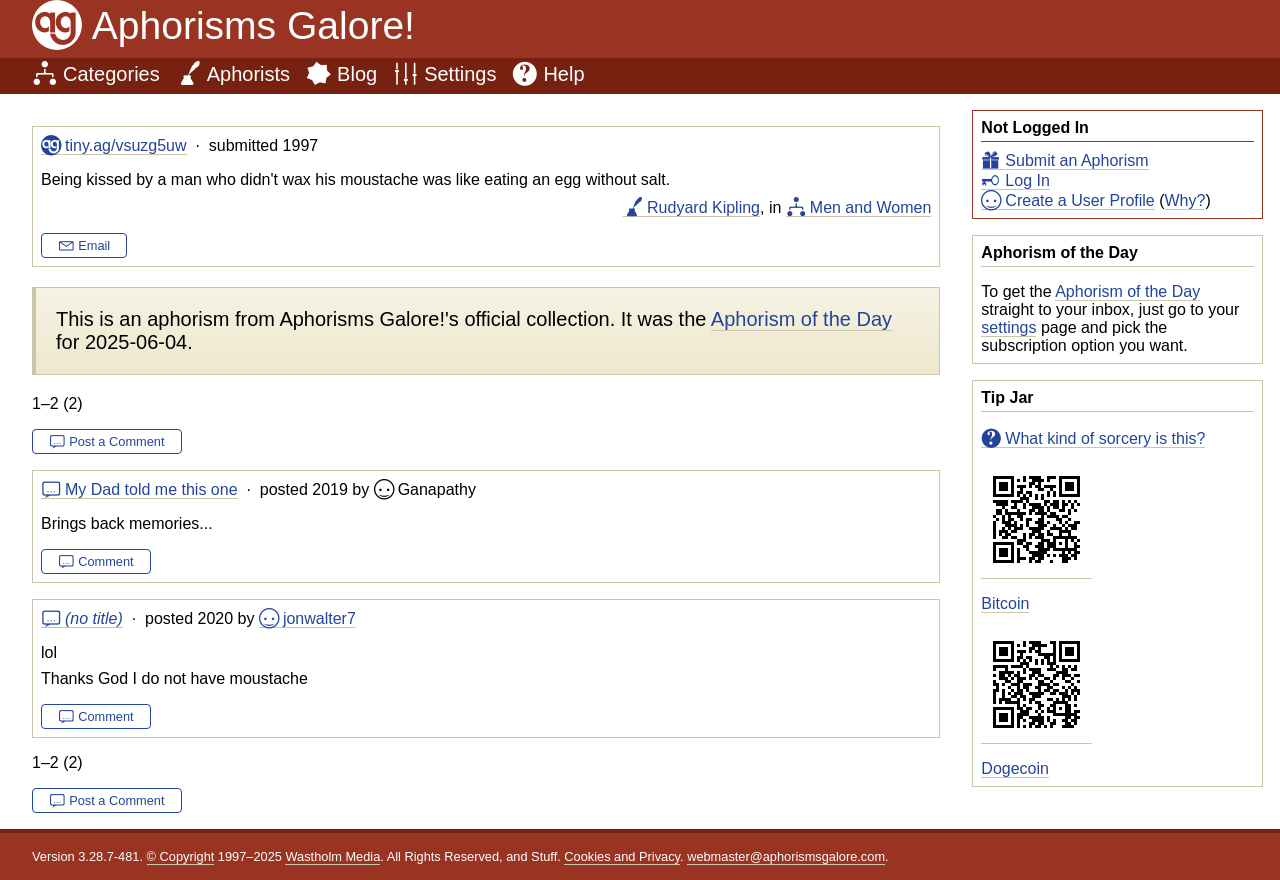  Describe the element at coordinates (126, 145) in the screenshot. I see `tiny.ag/vsuzg5uw` at that location.